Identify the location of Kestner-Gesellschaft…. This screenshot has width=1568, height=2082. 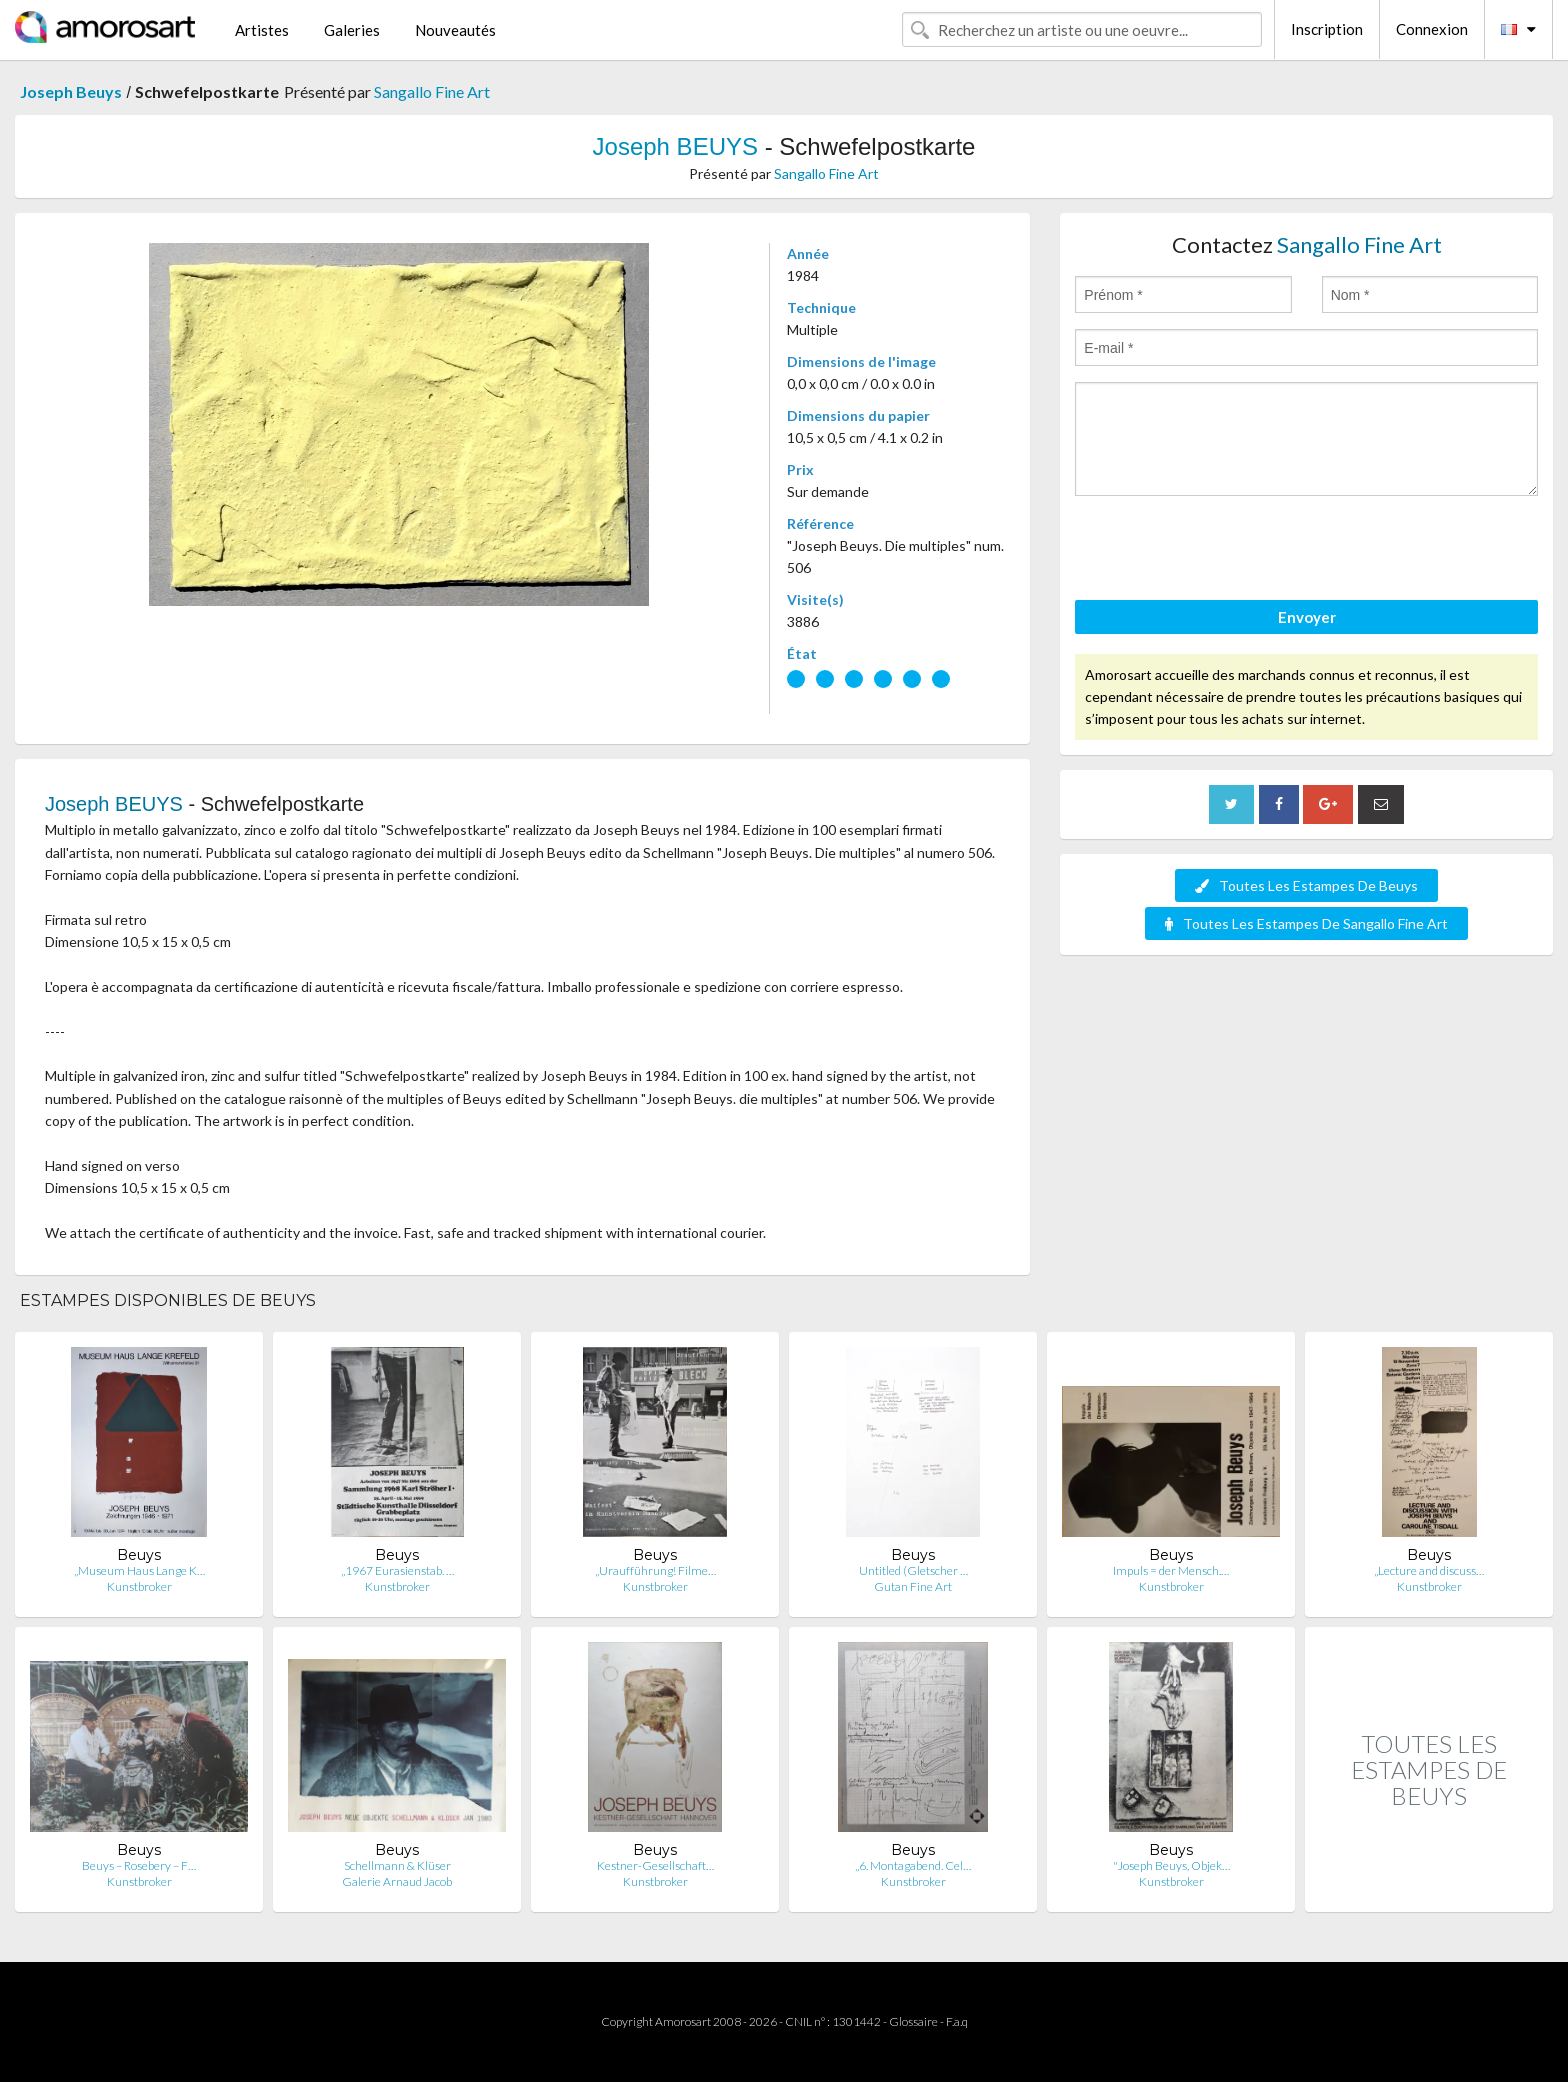
(655, 1865).